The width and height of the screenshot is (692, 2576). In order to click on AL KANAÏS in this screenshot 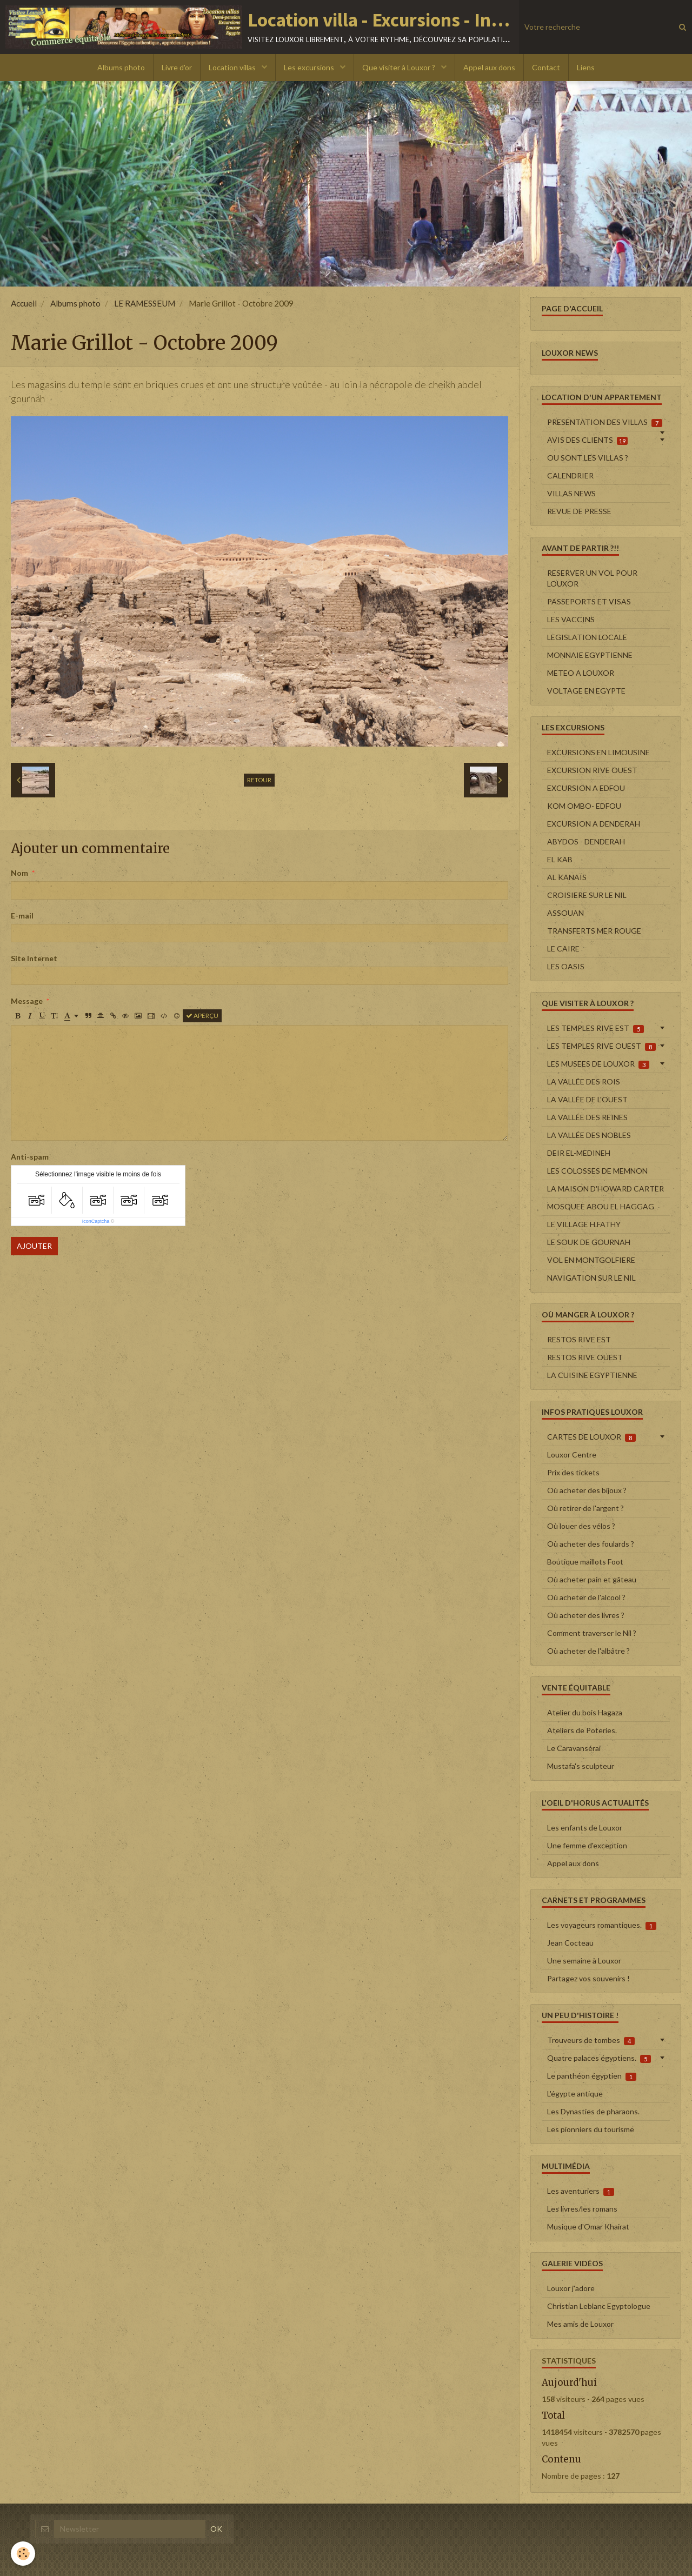, I will do `click(567, 877)`.